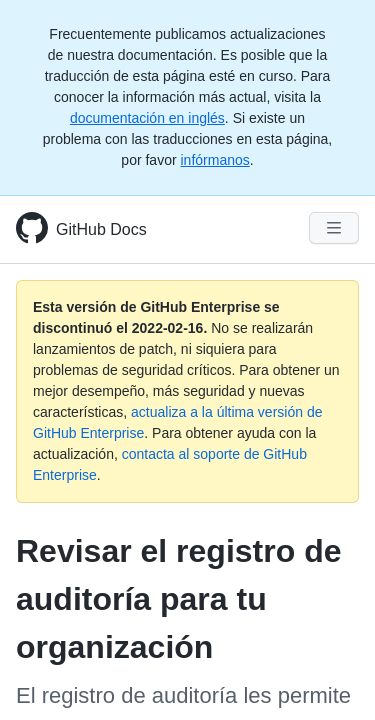 Image resolution: width=375 pixels, height=720 pixels. Describe the element at coordinates (147, 118) in the screenshot. I see `documentación en inglés` at that location.